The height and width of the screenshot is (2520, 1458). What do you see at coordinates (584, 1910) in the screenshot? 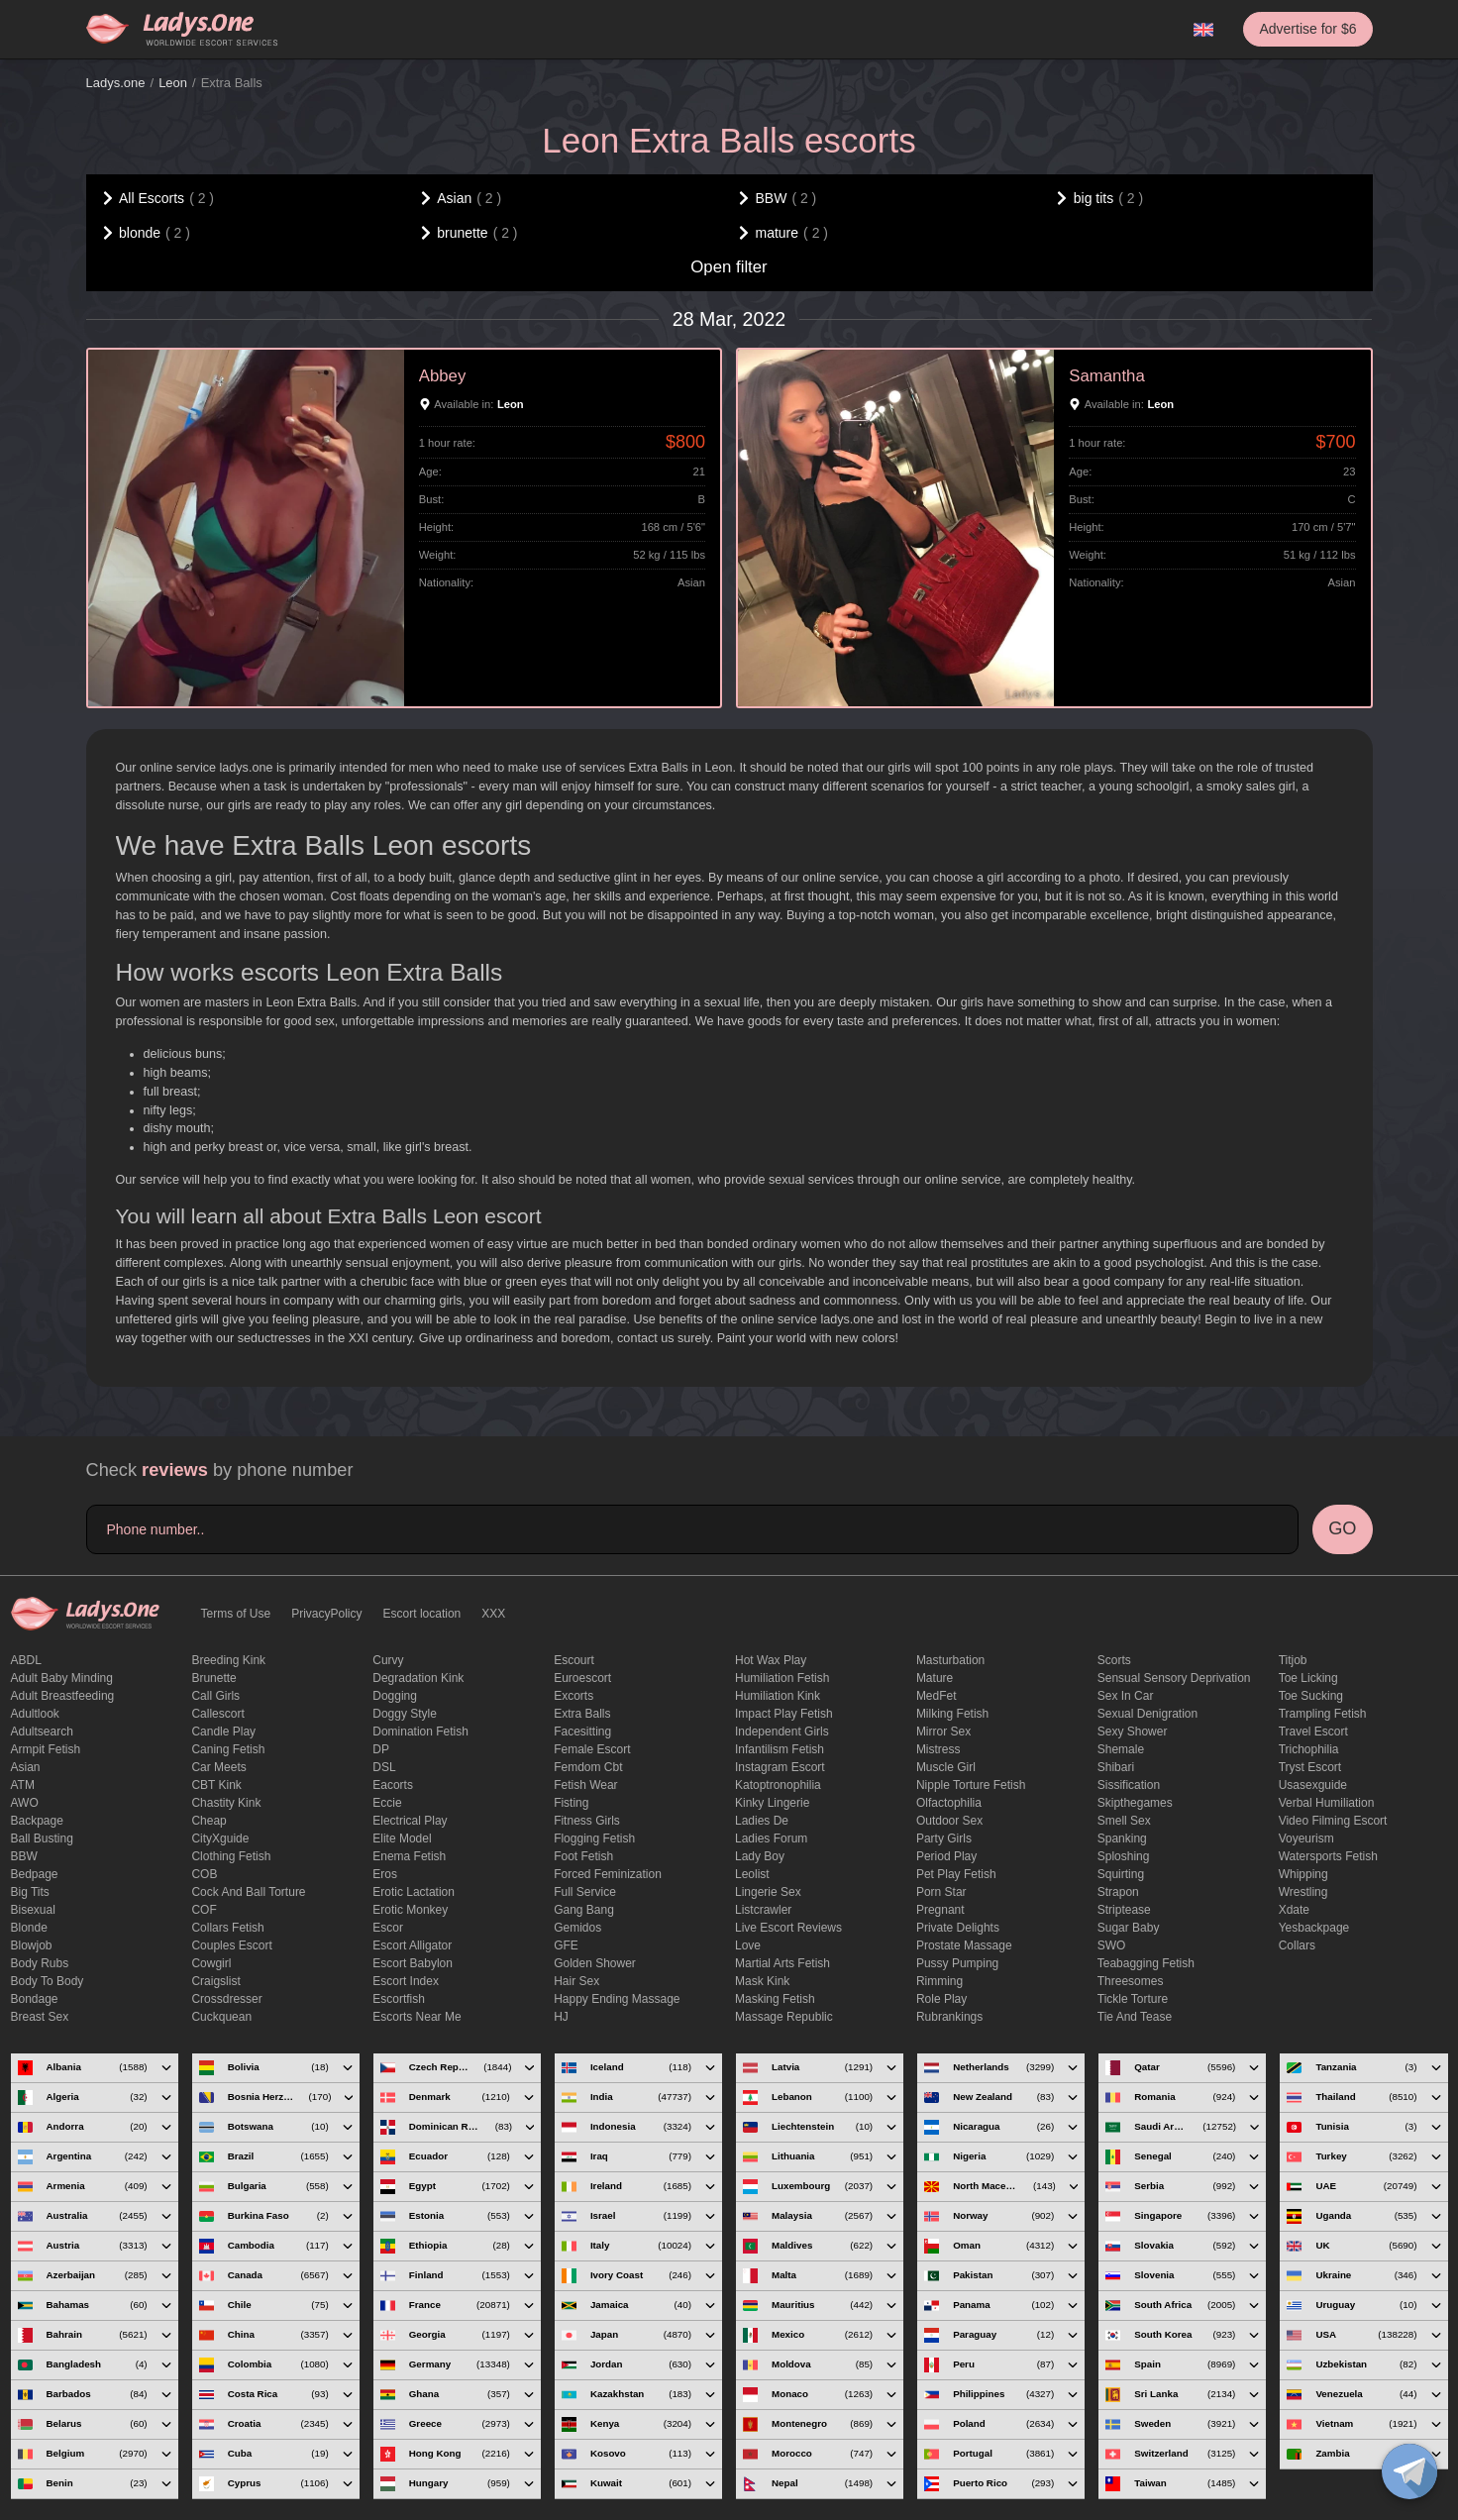
I see `Gang Bang` at bounding box center [584, 1910].